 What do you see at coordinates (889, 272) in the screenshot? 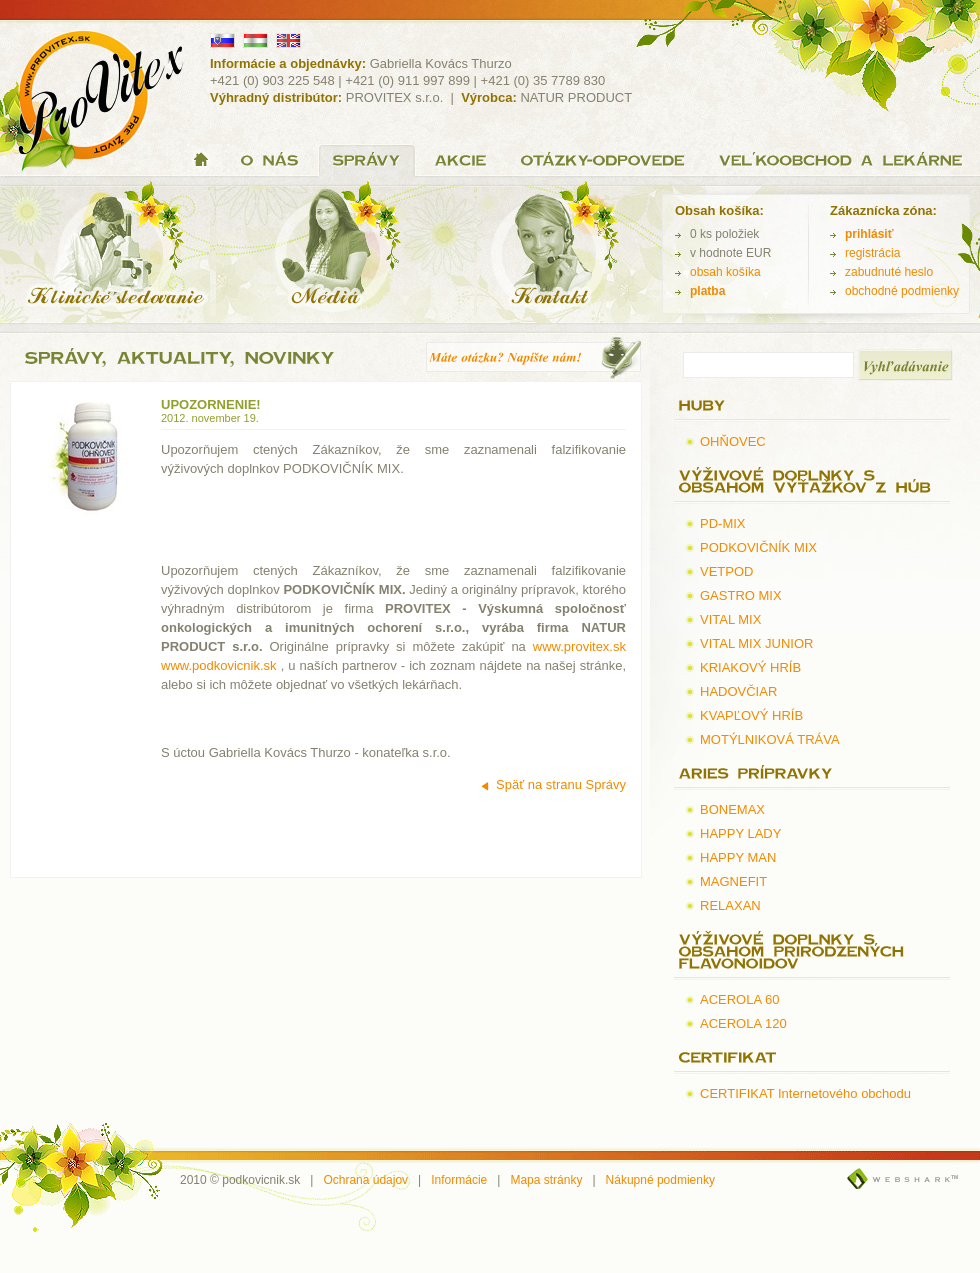
I see `zabudnuté heslo` at bounding box center [889, 272].